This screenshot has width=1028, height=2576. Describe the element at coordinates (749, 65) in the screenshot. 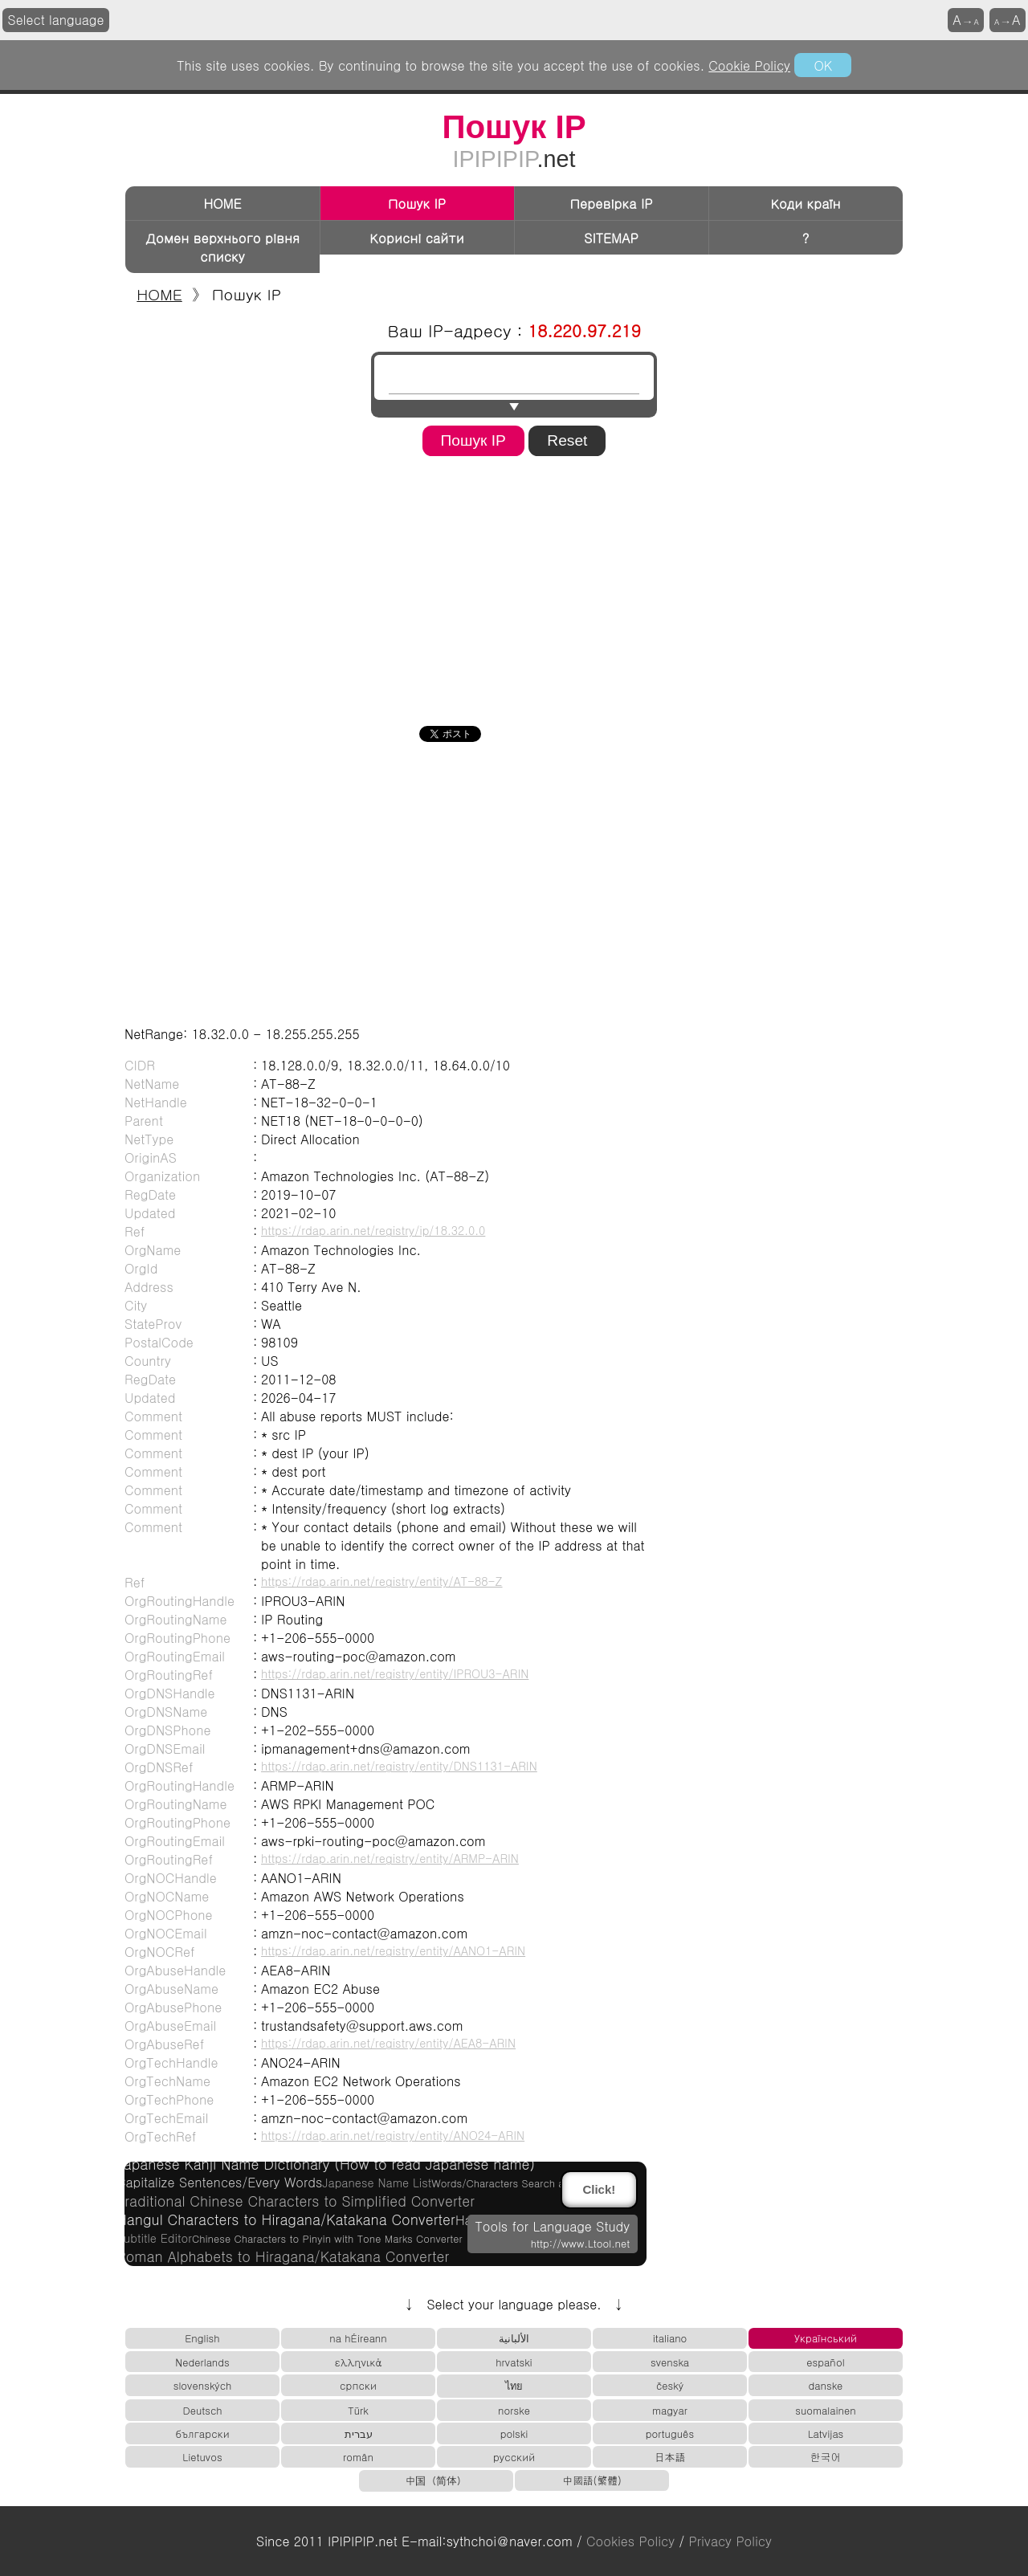

I see `Cookie Policy` at that location.